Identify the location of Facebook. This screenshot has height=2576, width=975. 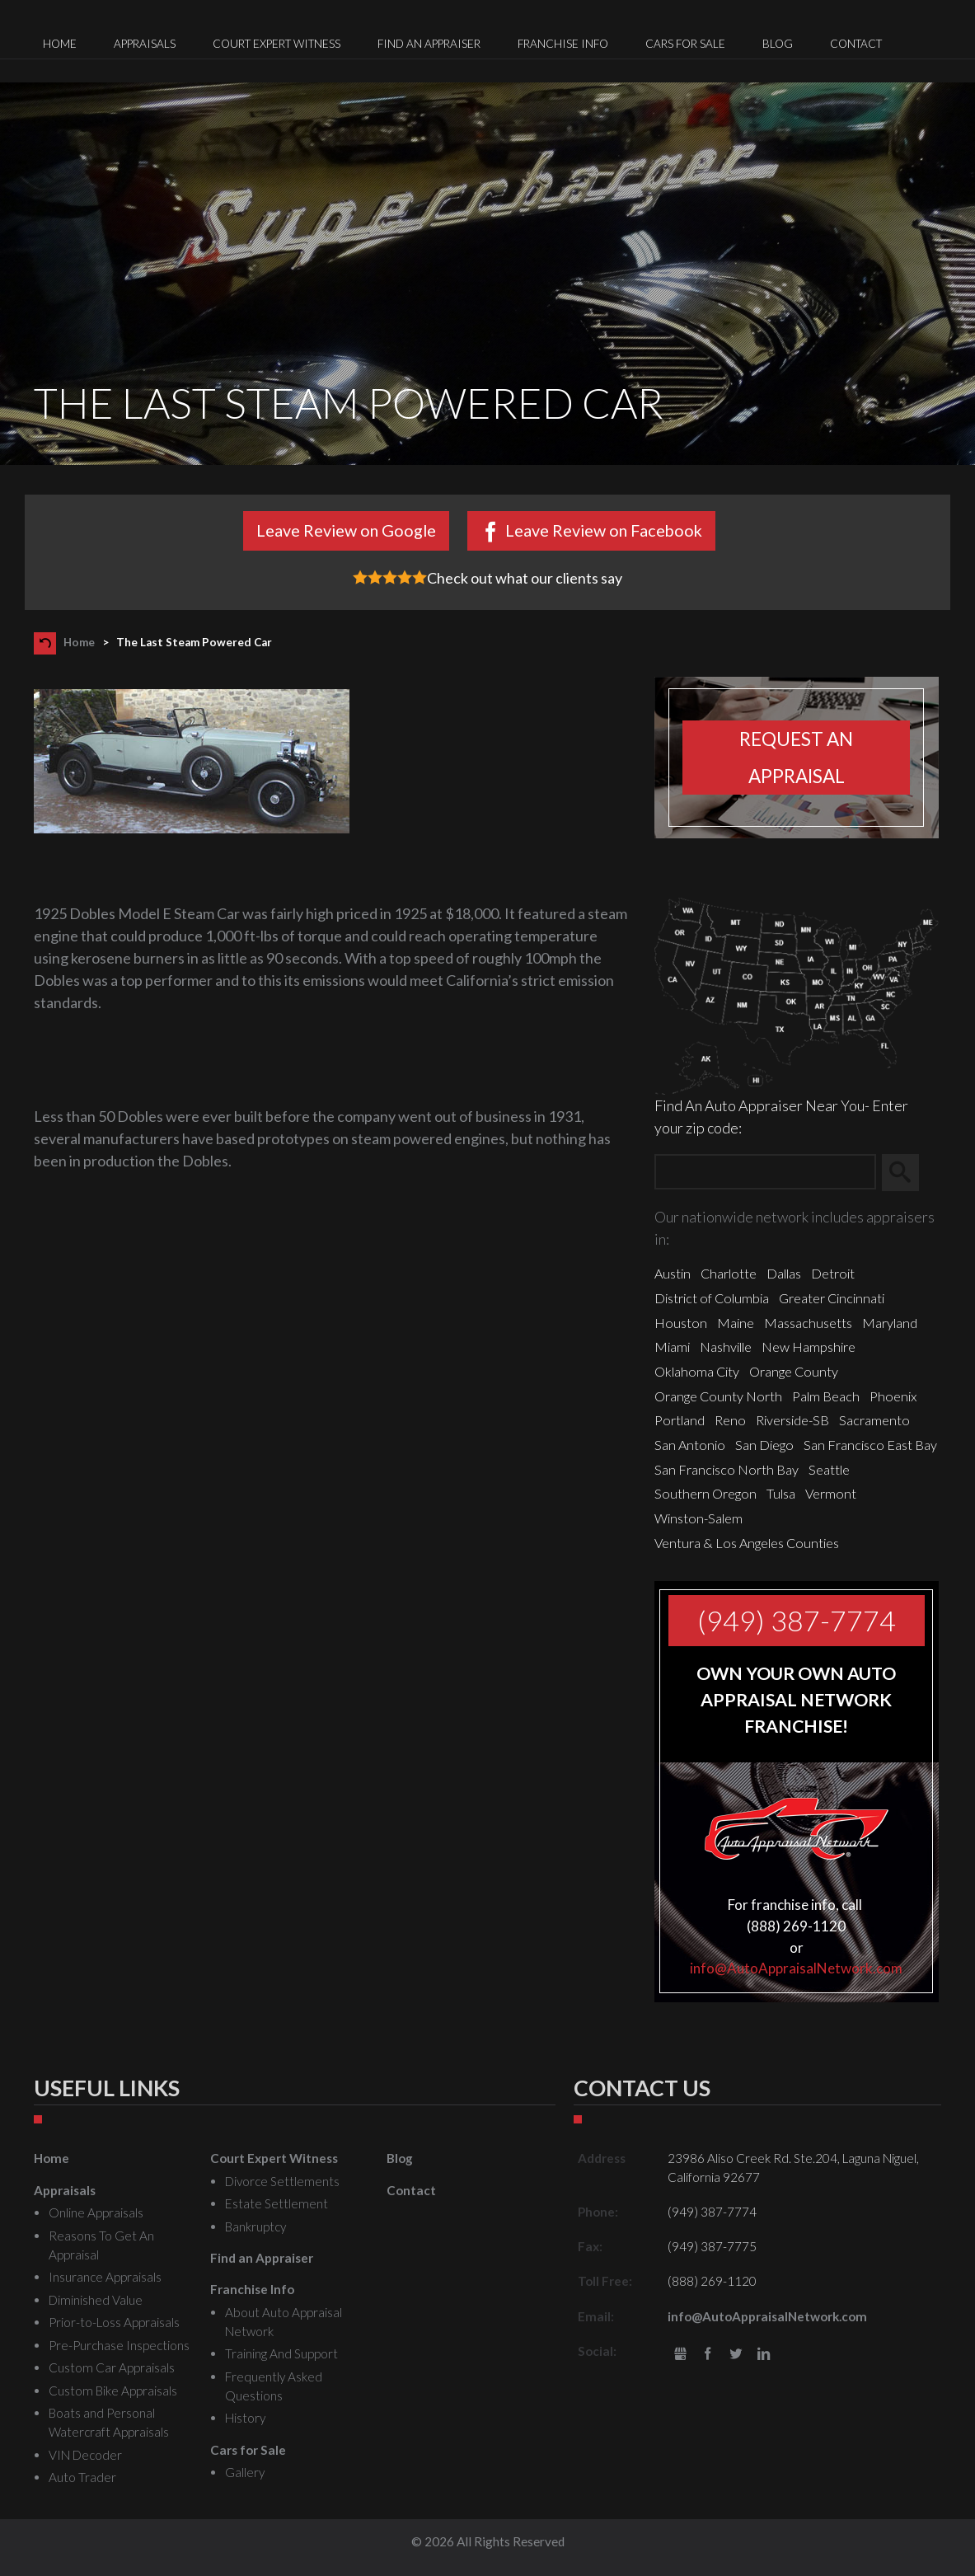
(708, 2354).